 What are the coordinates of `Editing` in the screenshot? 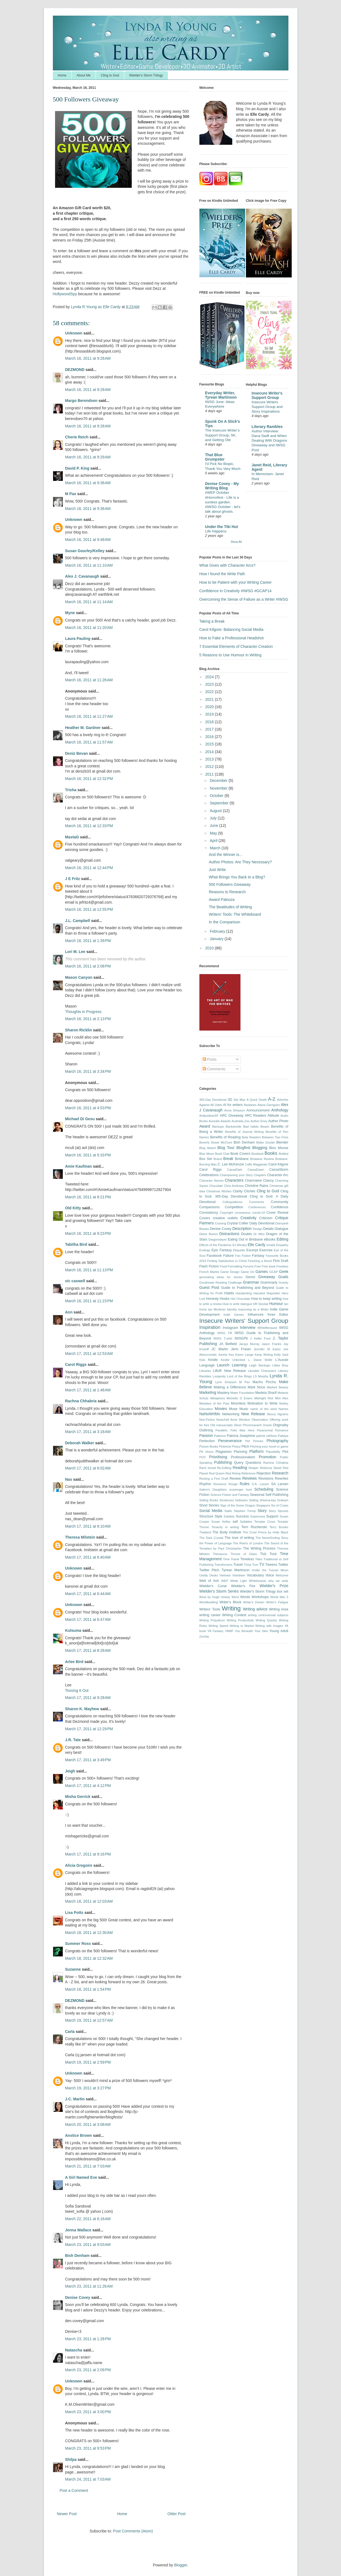 It's located at (282, 1239).